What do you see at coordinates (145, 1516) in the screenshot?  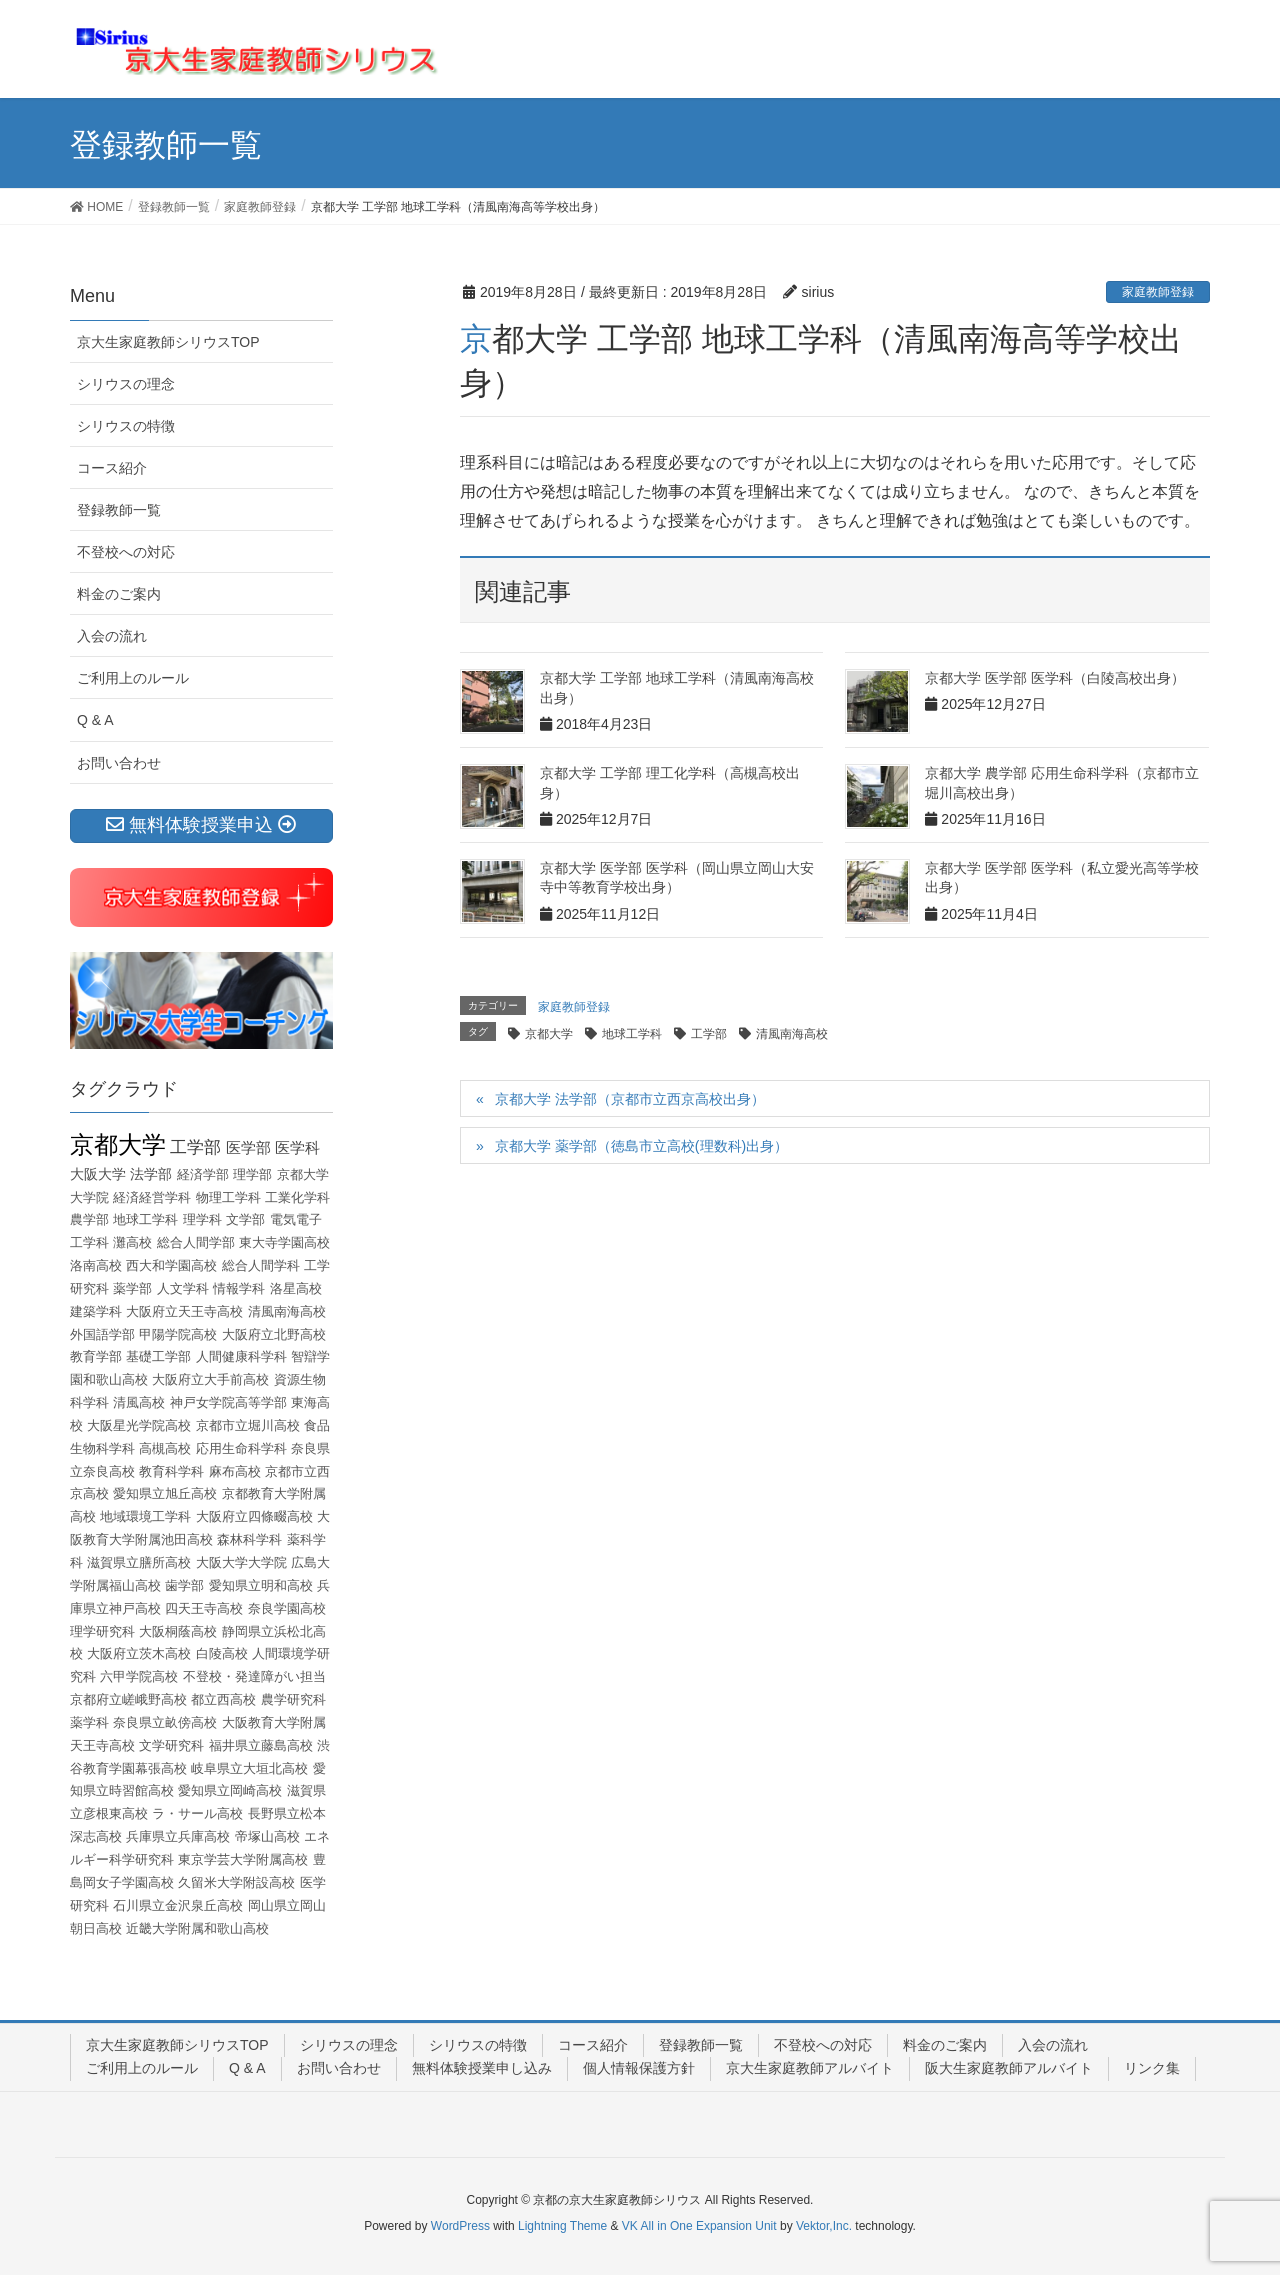 I see `地域環境工学科` at bounding box center [145, 1516].